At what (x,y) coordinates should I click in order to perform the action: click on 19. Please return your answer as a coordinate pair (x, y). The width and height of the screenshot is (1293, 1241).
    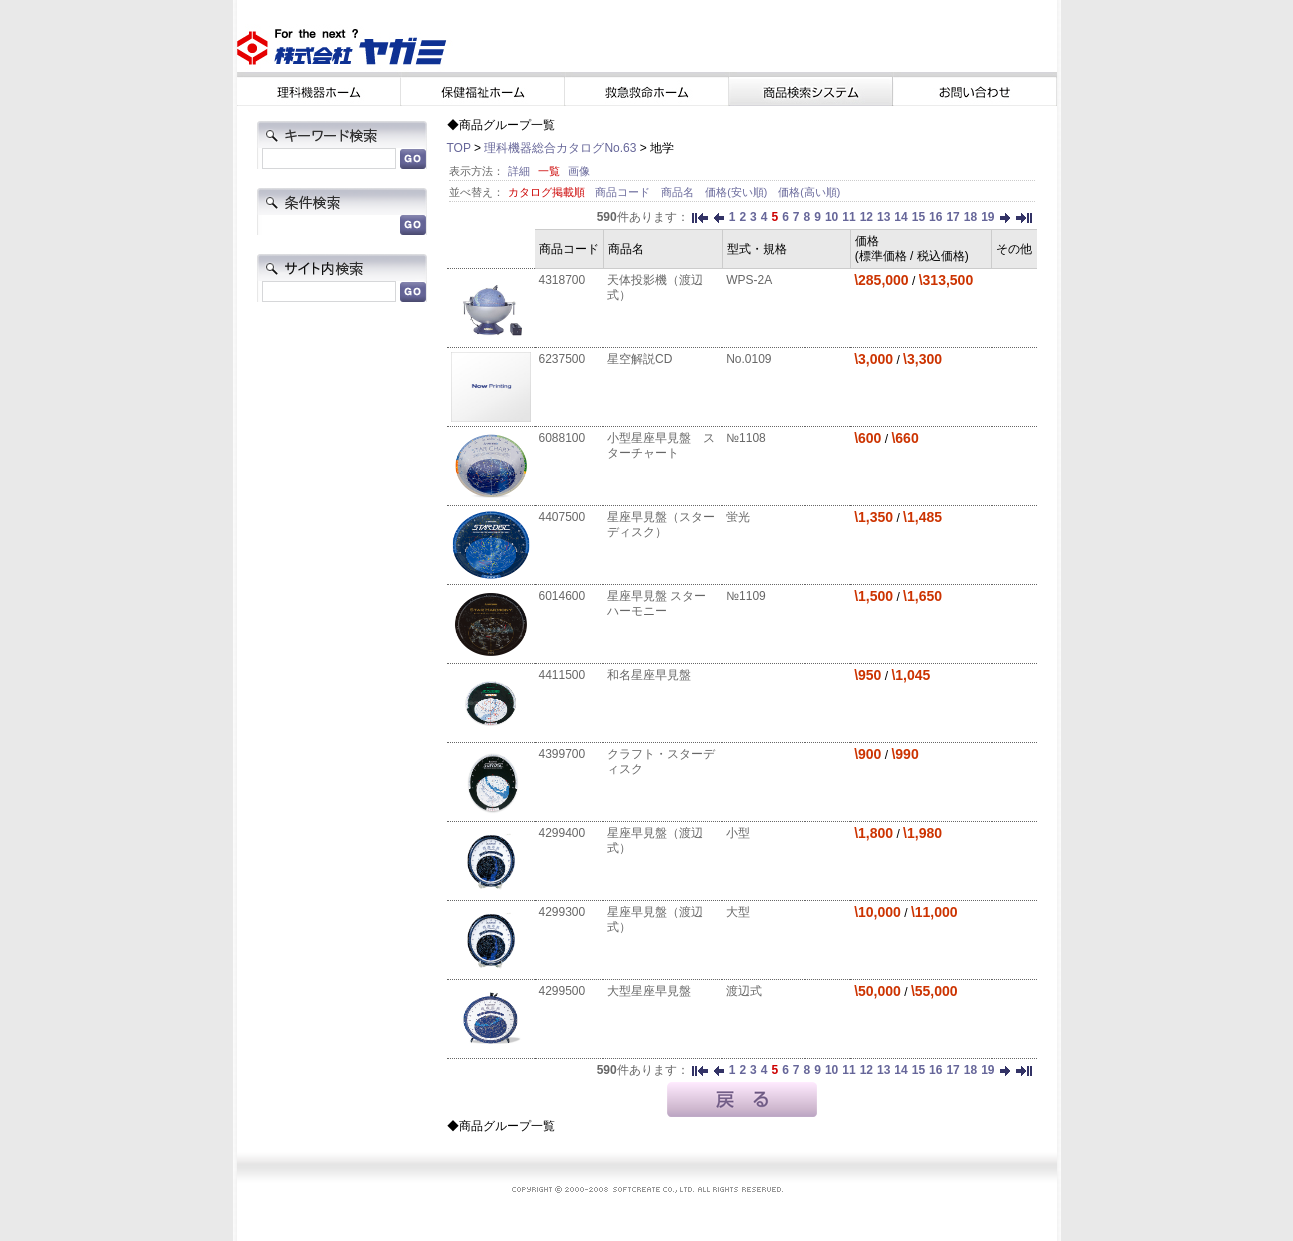
    Looking at the image, I should click on (987, 217).